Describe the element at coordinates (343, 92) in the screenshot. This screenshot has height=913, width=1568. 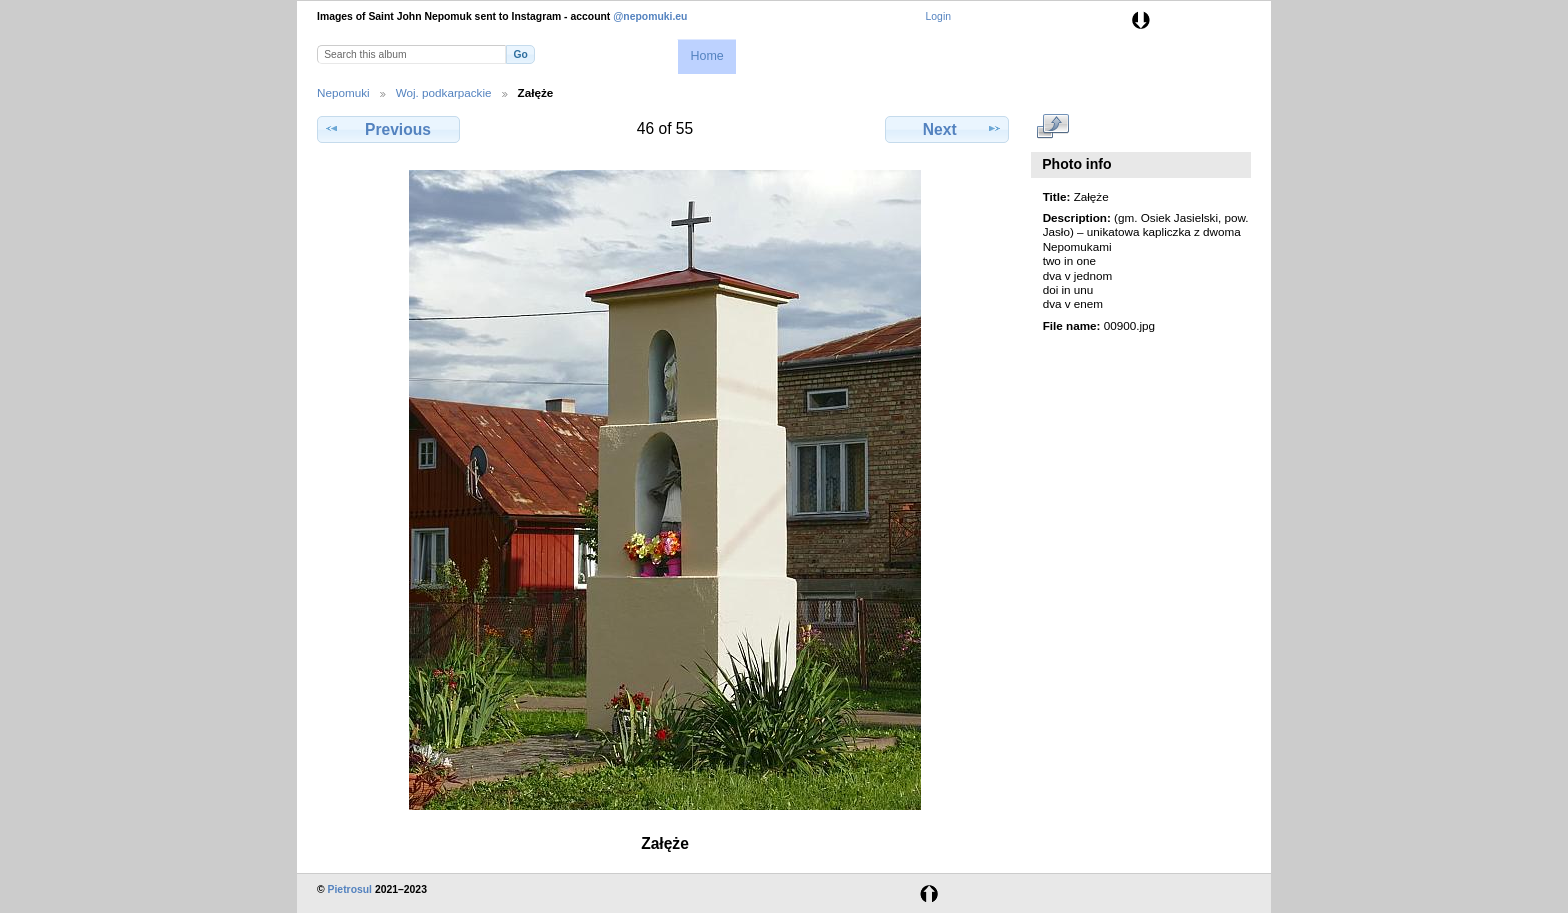
I see `Nepomuki` at that location.